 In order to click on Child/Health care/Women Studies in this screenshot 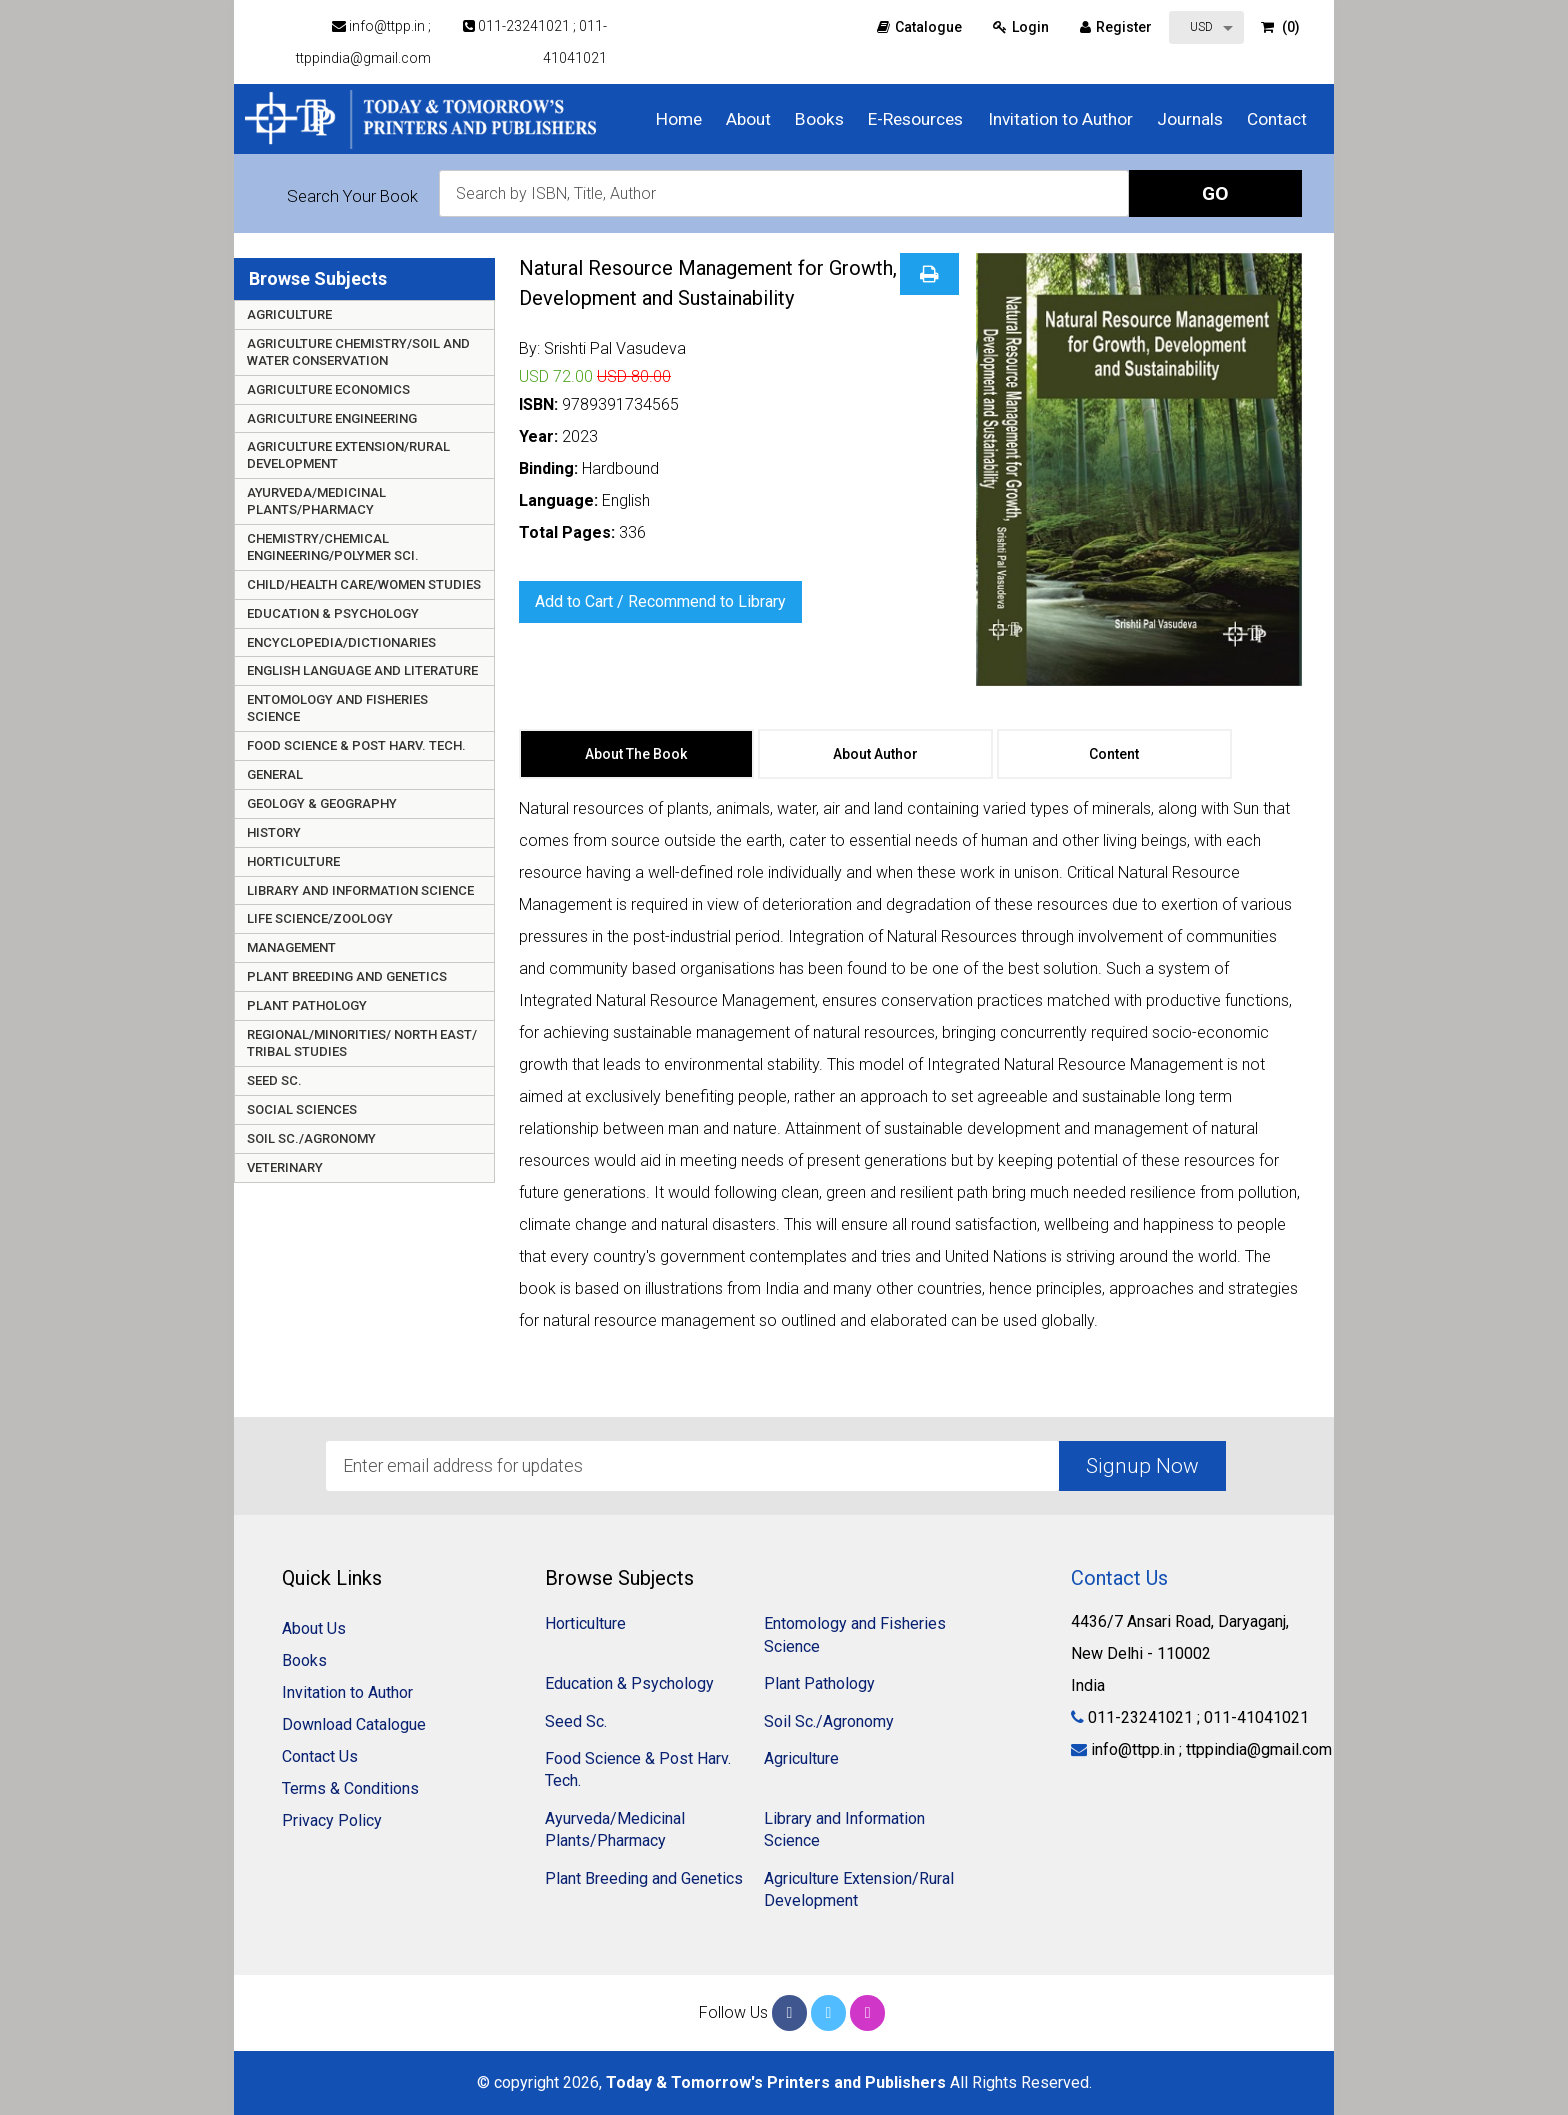, I will do `click(364, 584)`.